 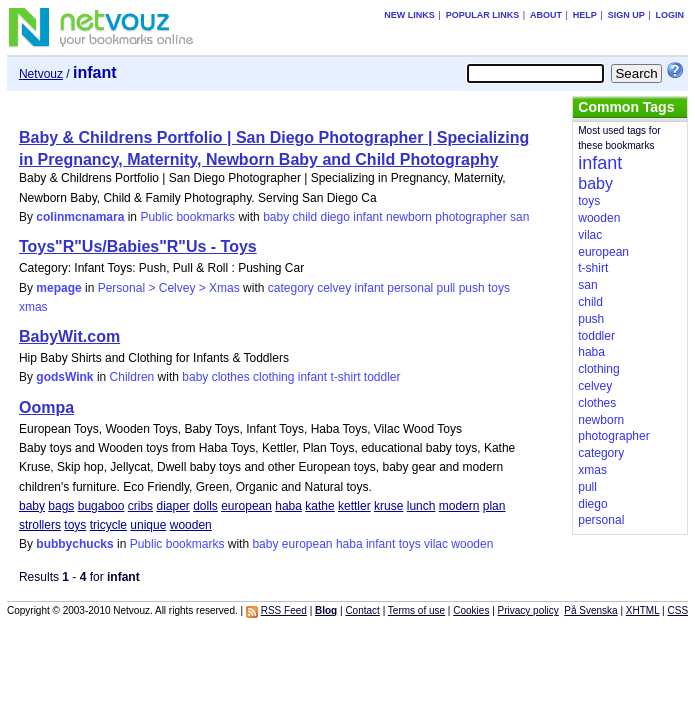 What do you see at coordinates (354, 506) in the screenshot?
I see `kettler` at bounding box center [354, 506].